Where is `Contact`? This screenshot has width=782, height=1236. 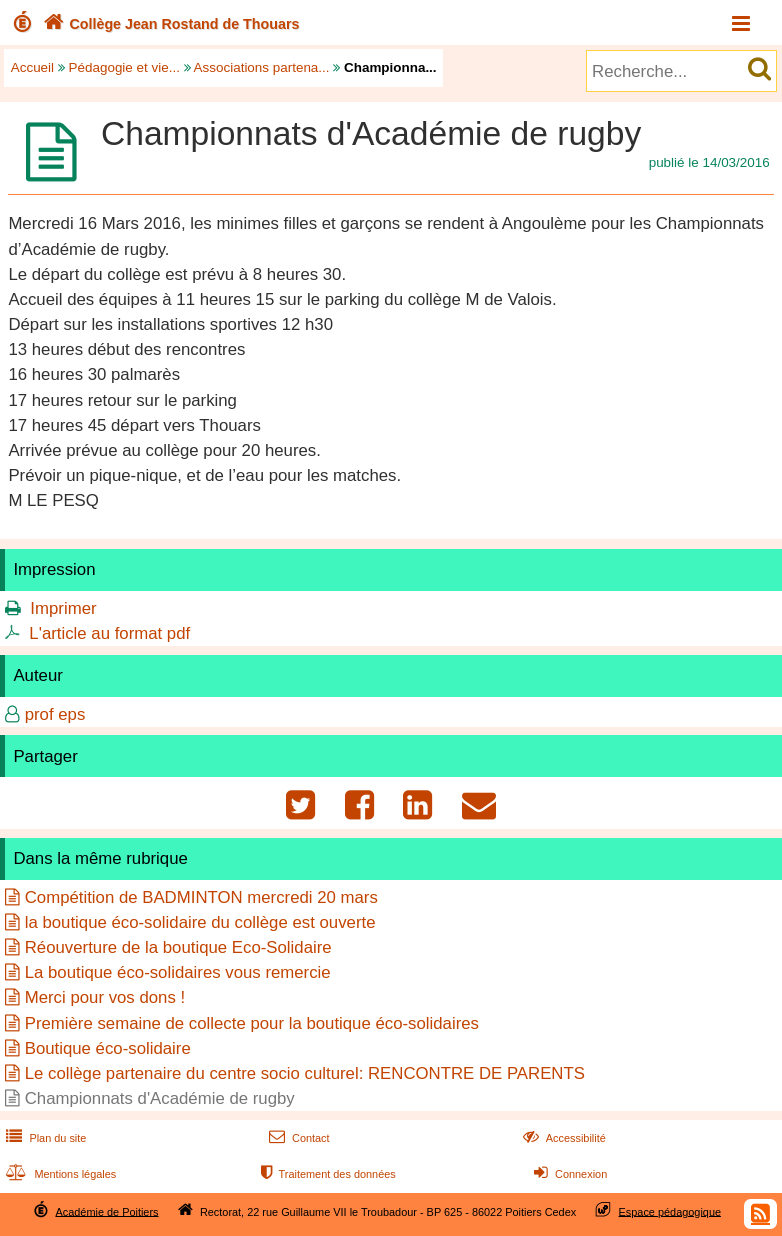
Contact is located at coordinates (297, 1138).